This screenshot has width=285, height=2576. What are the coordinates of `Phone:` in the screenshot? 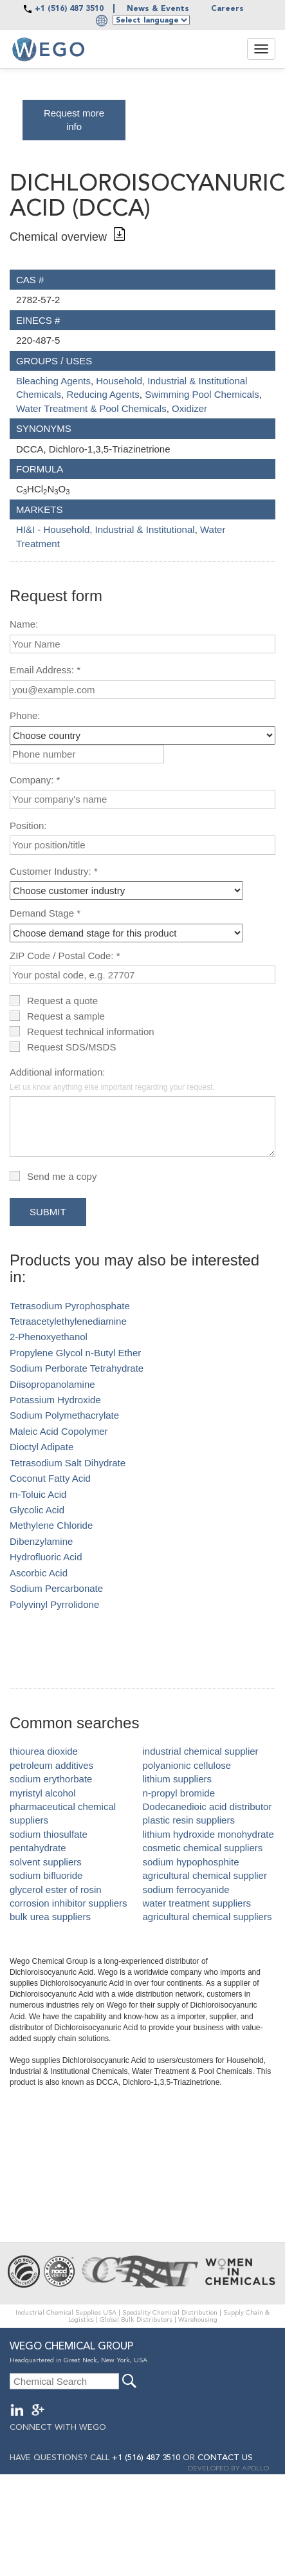 It's located at (25, 715).